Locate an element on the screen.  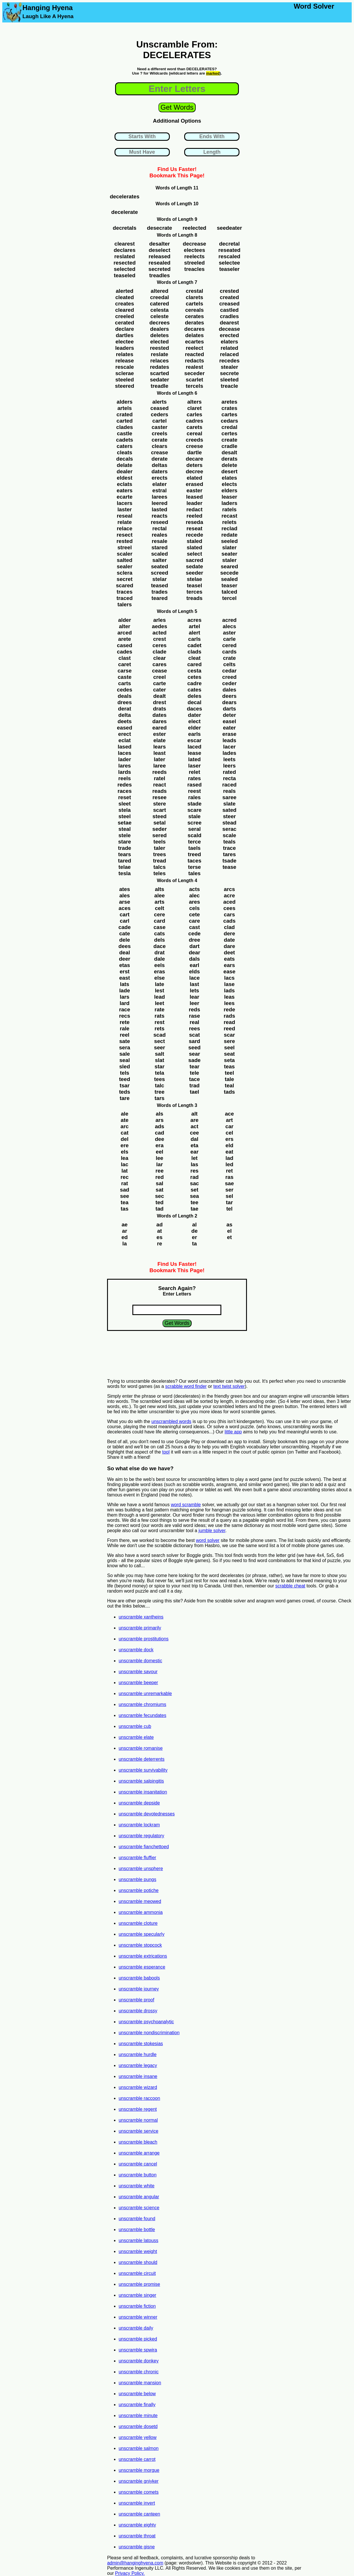
unscramble latouss is located at coordinates (138, 2240).